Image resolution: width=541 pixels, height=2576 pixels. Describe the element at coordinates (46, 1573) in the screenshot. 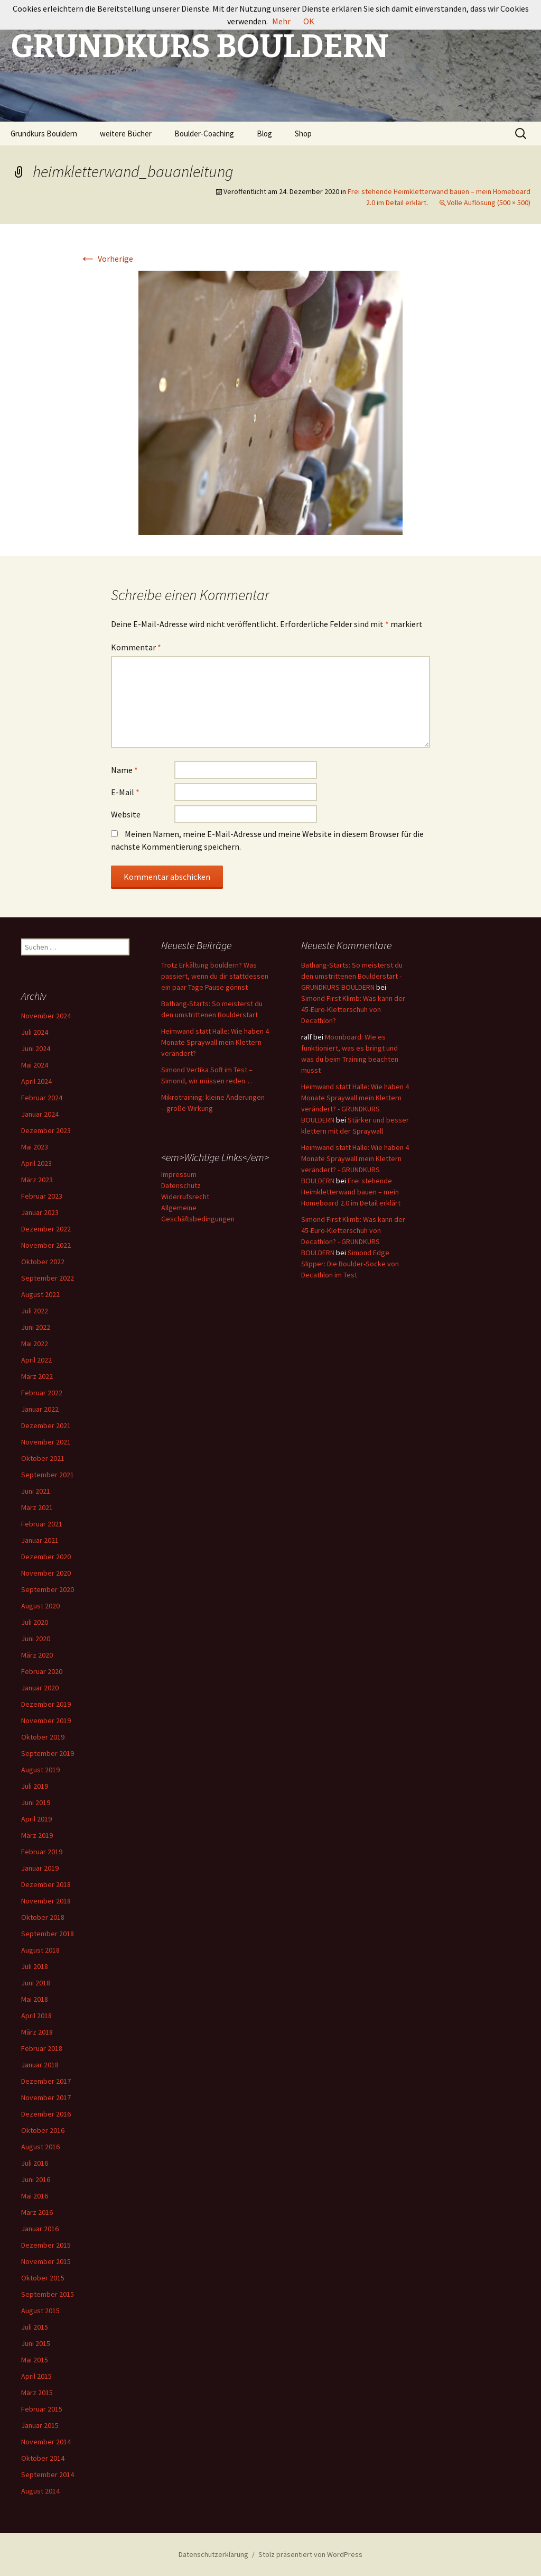

I see `November 2020` at that location.